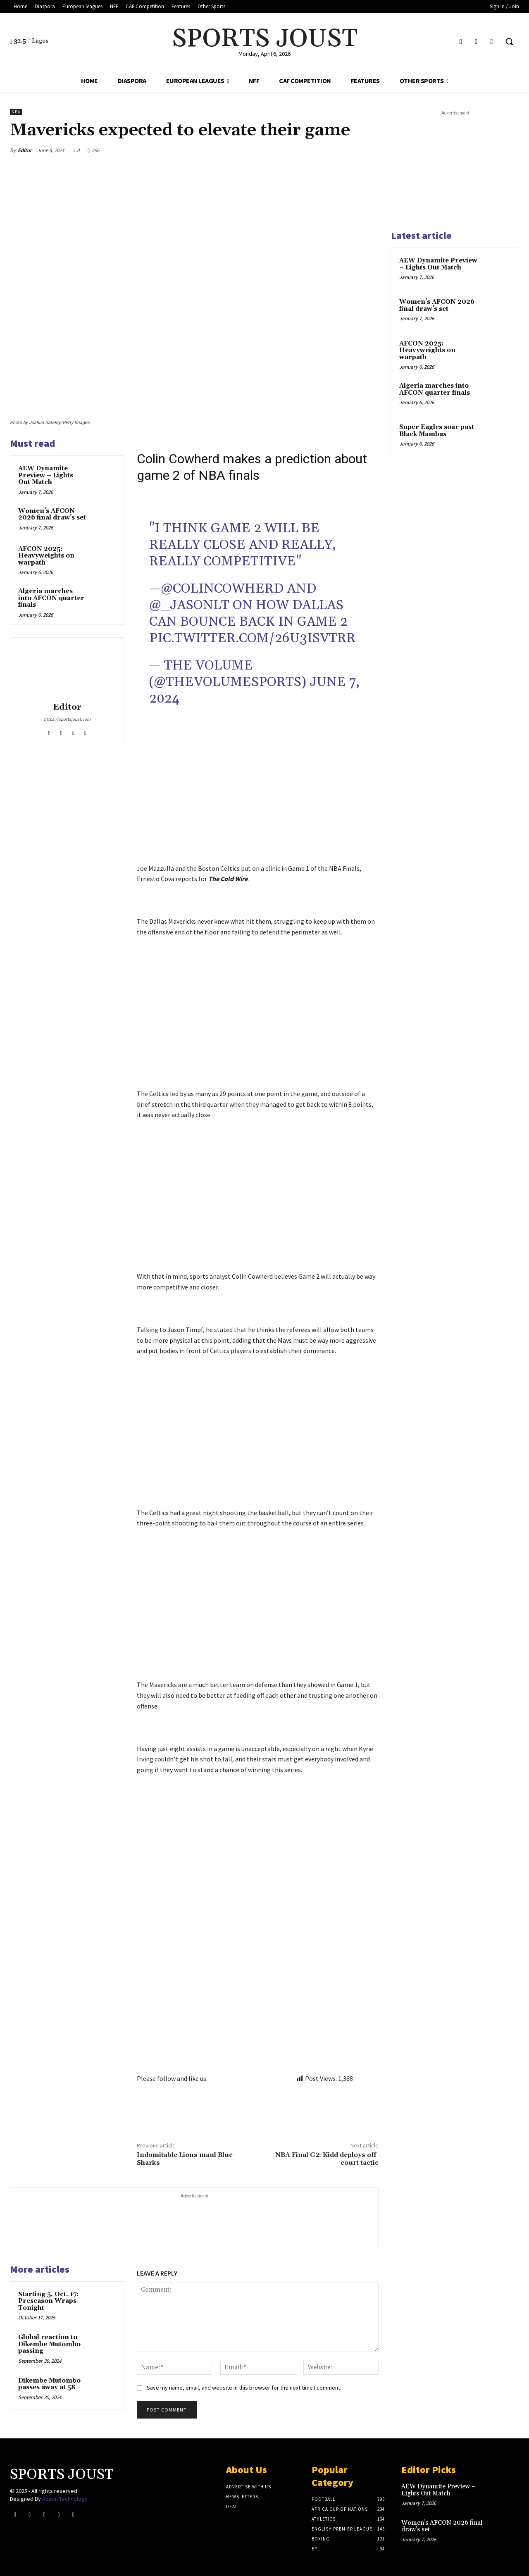 The height and width of the screenshot is (2576, 529). Describe the element at coordinates (327, 2159) in the screenshot. I see `NBA Final G2: Kidd deploys off-court tactic` at that location.